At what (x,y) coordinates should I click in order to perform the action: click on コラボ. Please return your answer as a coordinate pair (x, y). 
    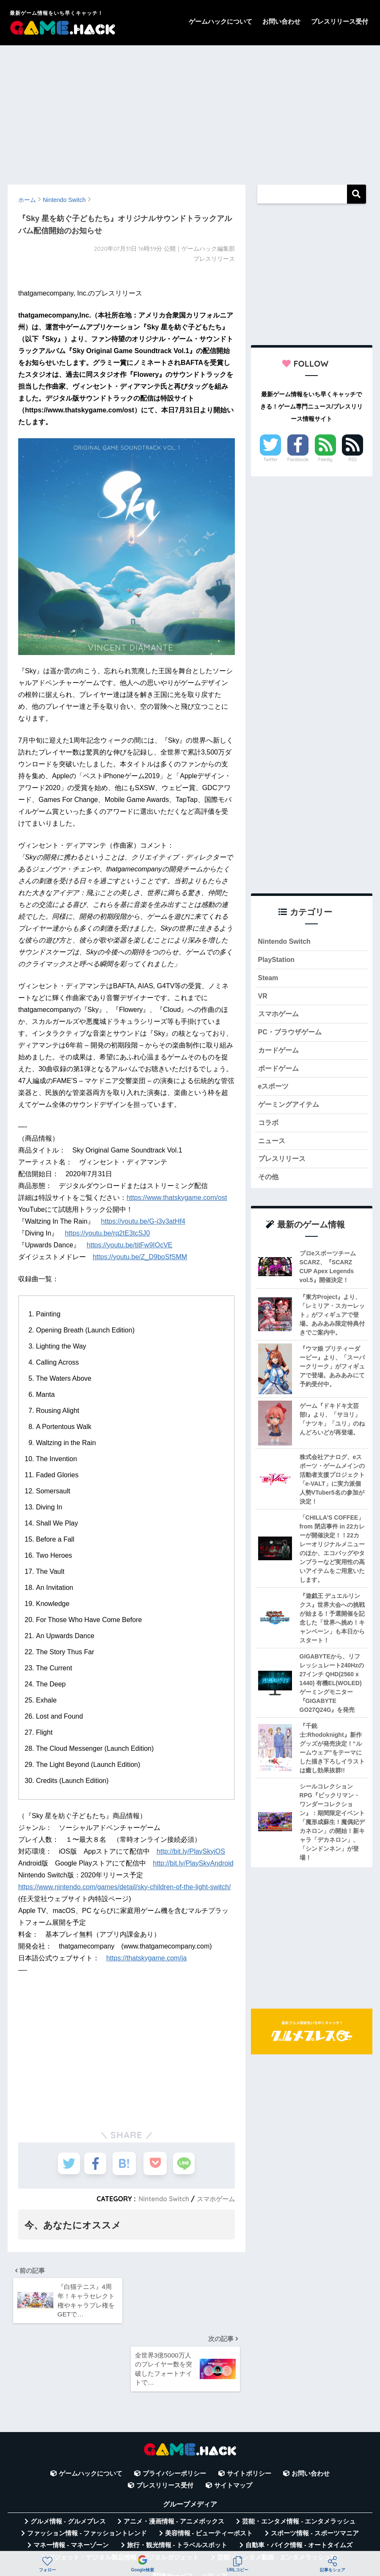
    Looking at the image, I should click on (269, 1130).